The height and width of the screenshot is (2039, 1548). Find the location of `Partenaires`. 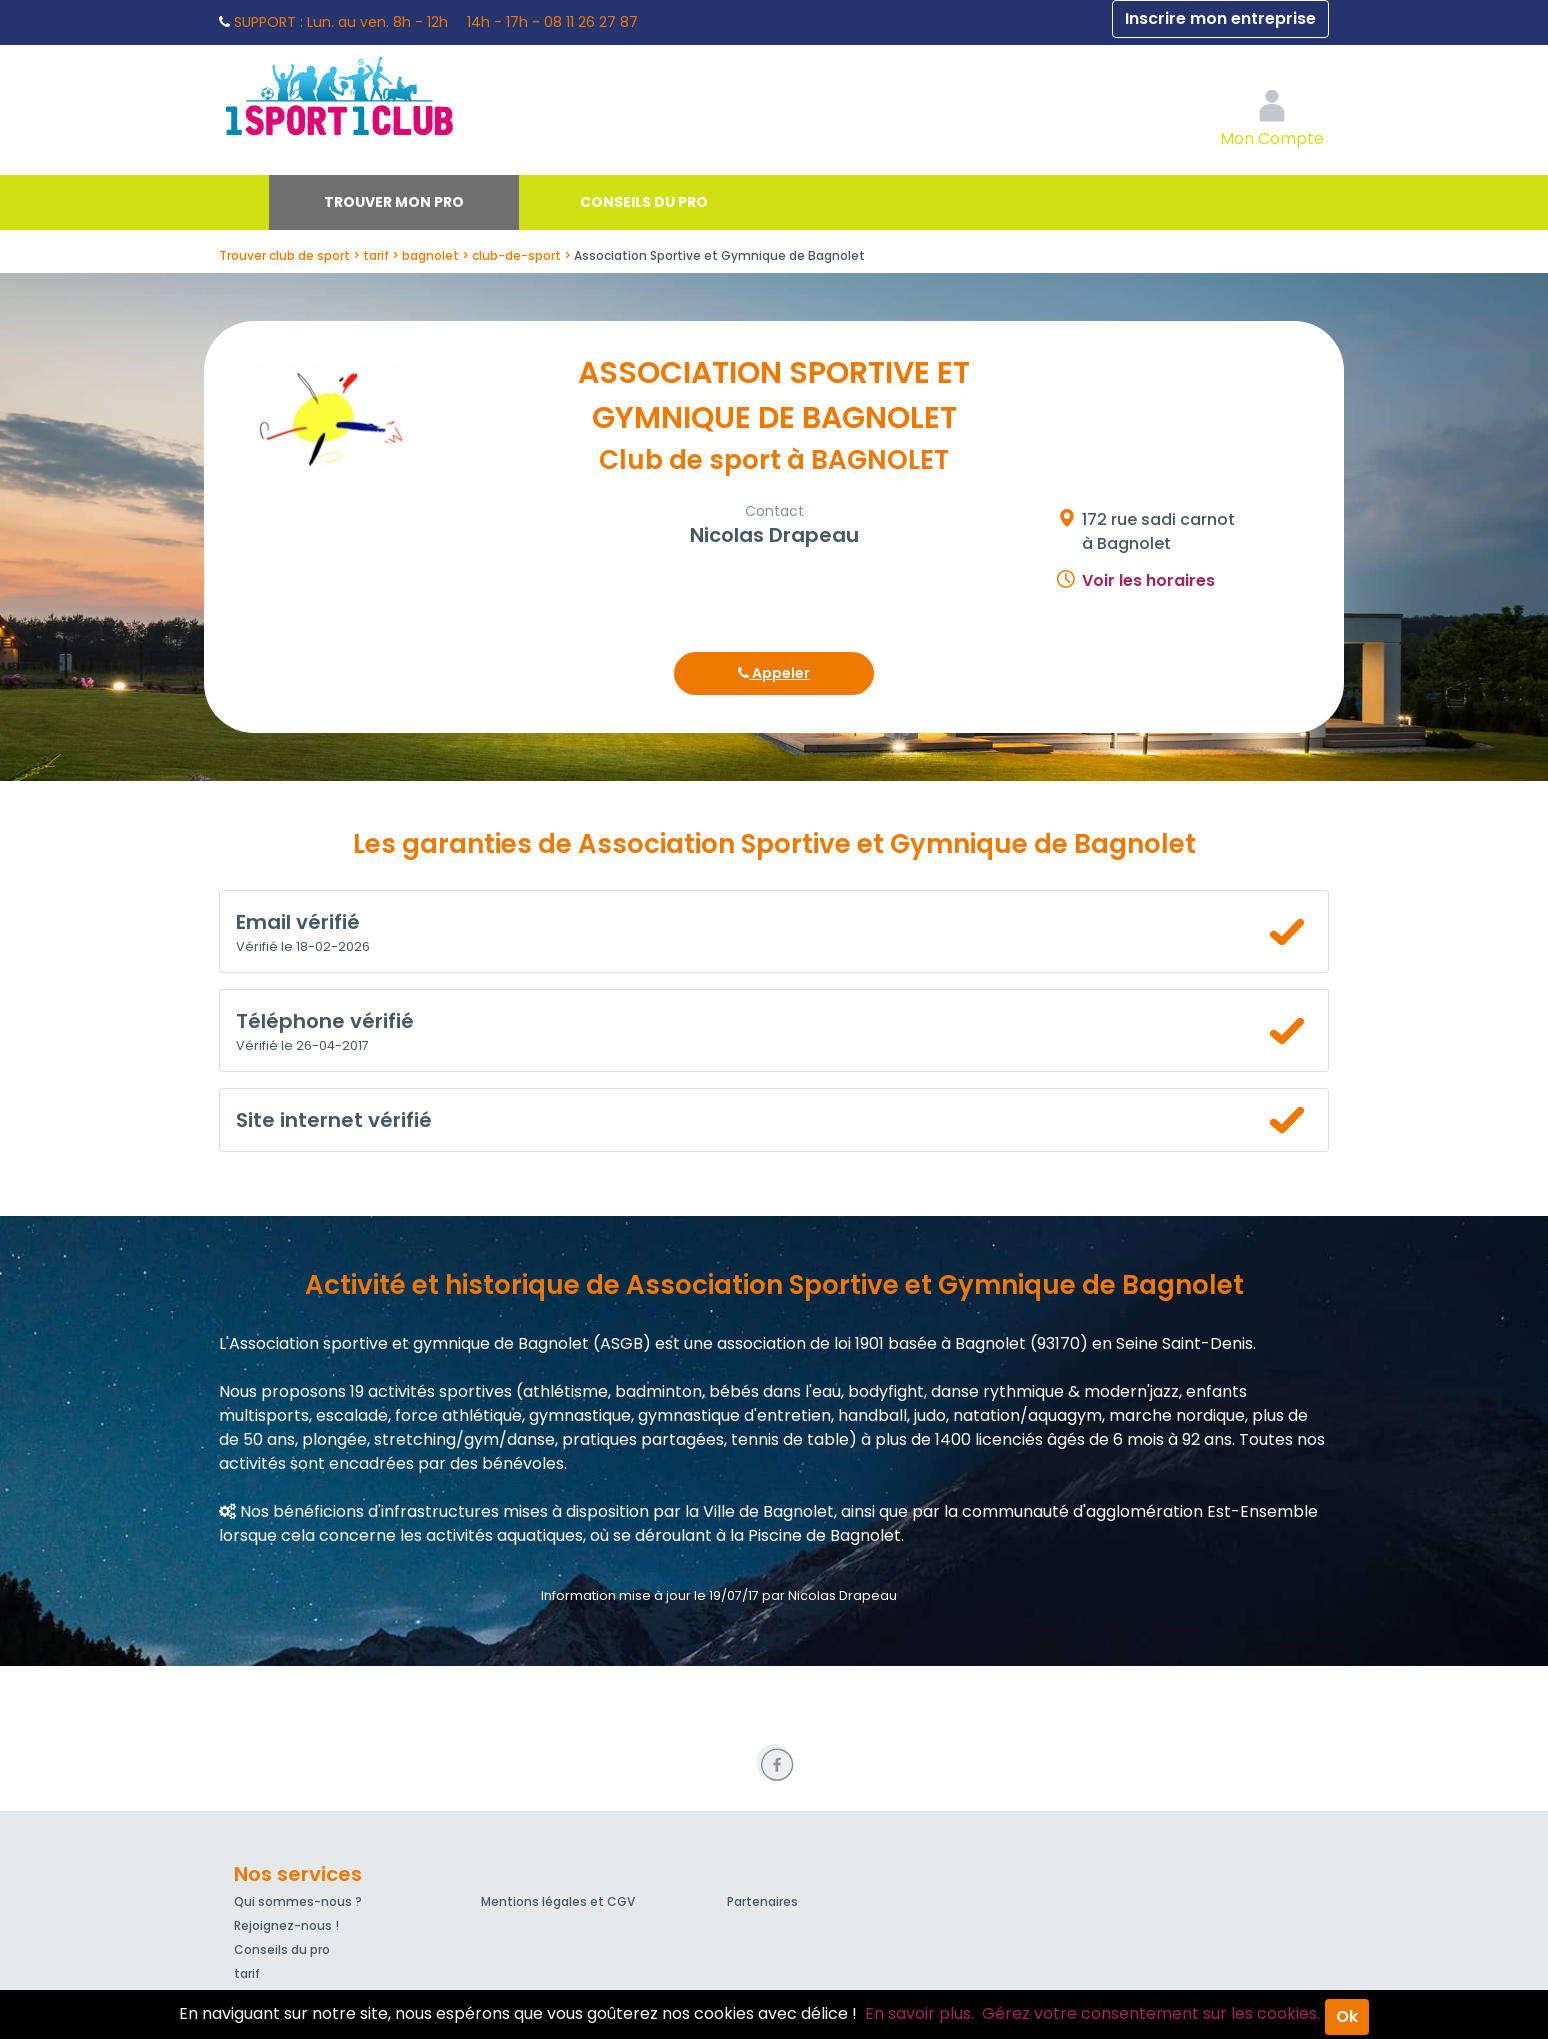

Partenaires is located at coordinates (762, 1901).